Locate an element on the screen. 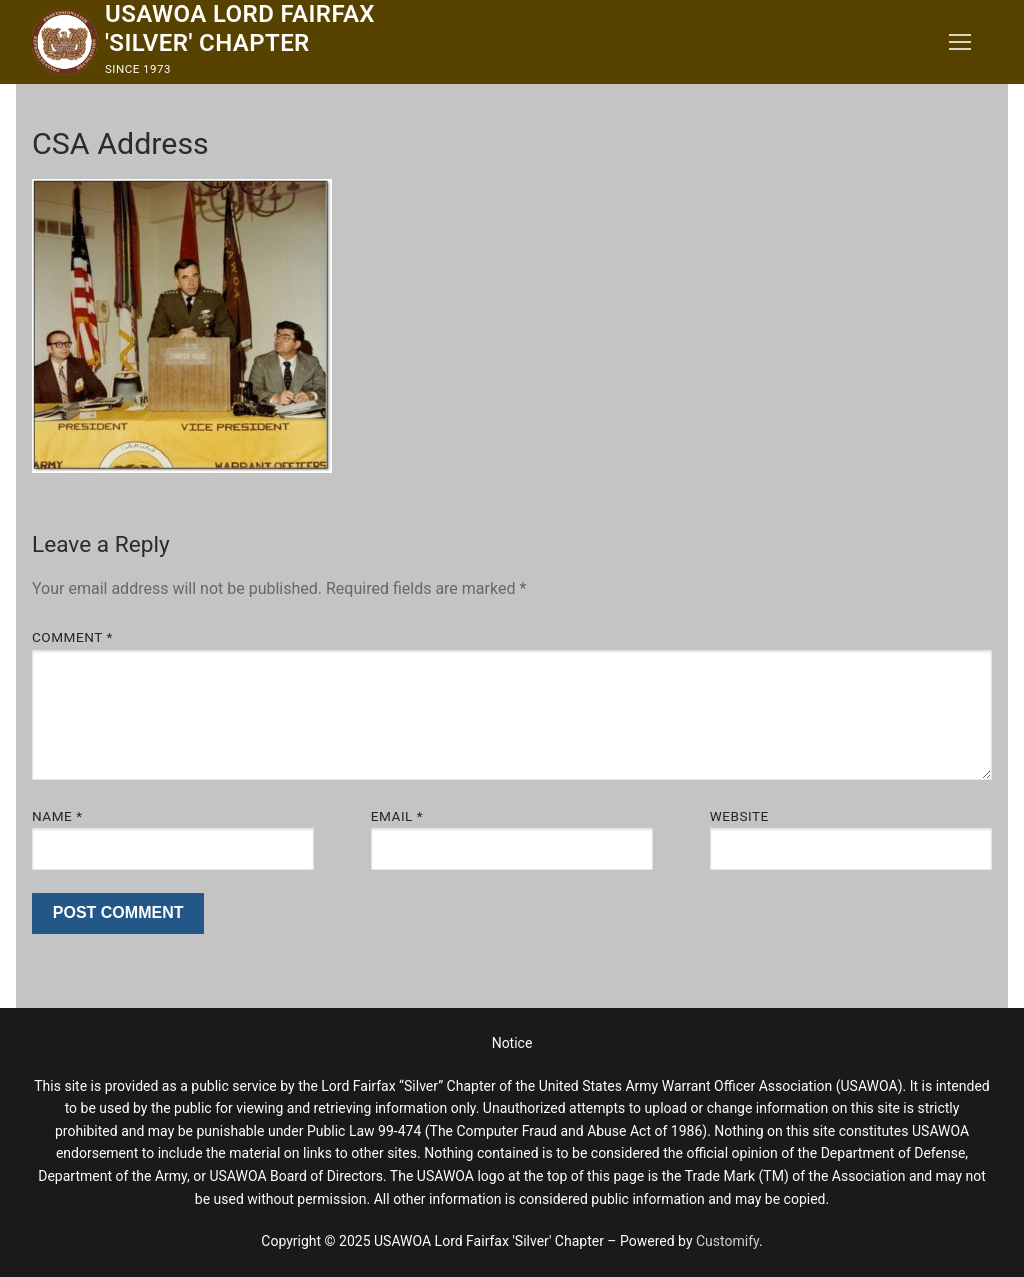  Name is located at coordinates (57, 816).